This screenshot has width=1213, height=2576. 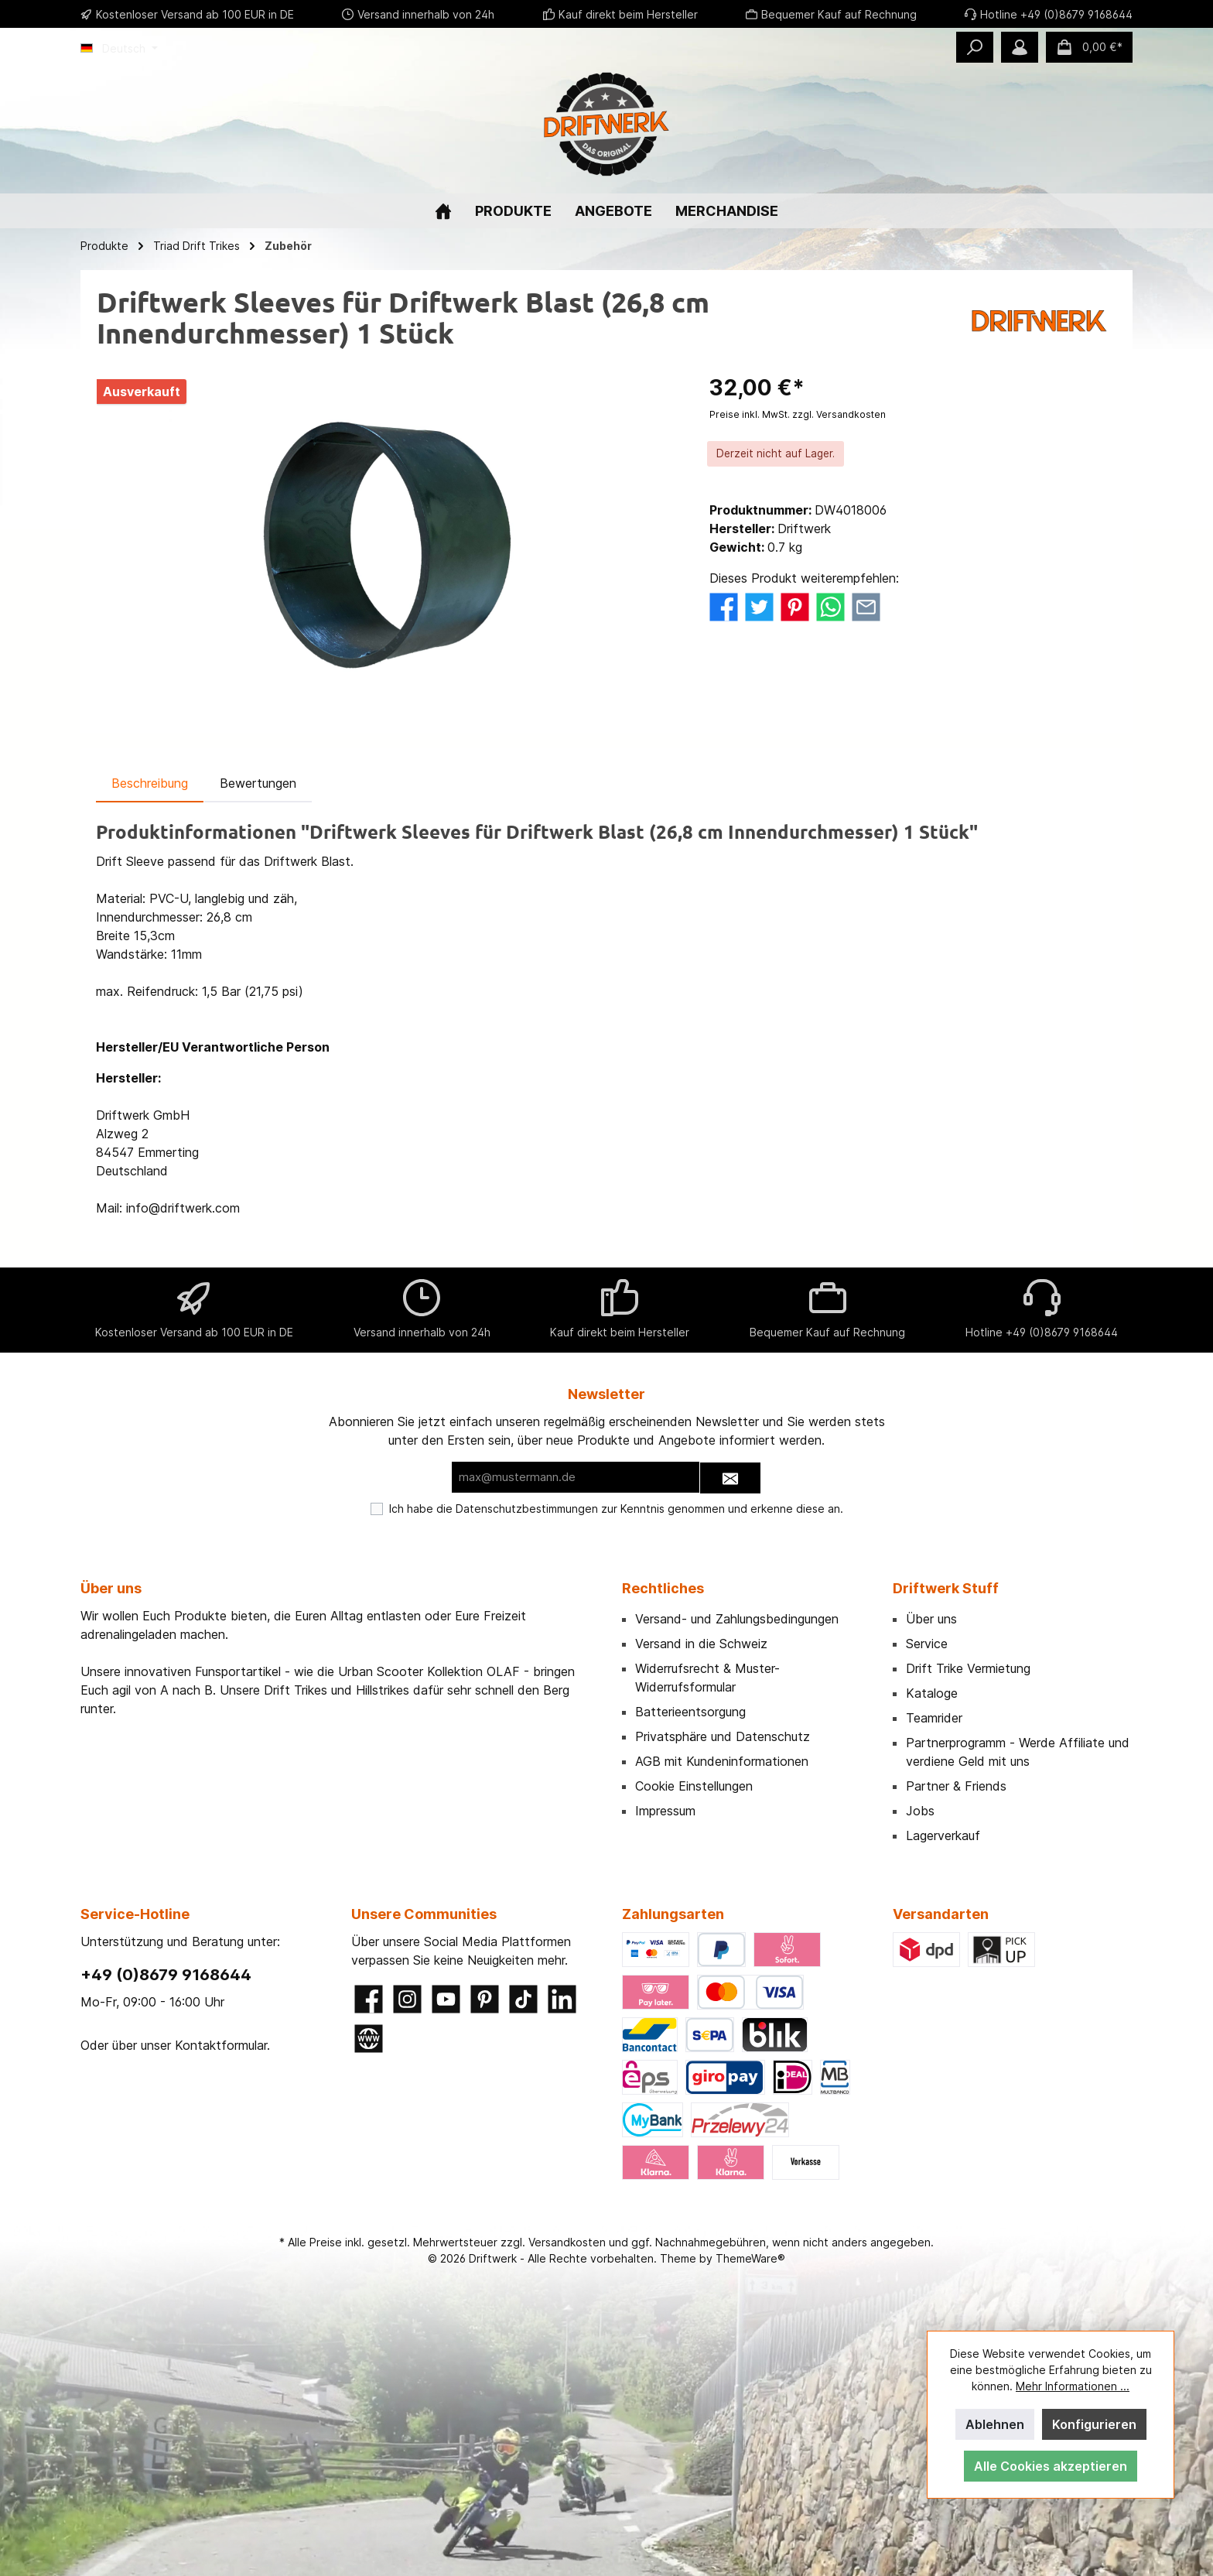 What do you see at coordinates (759, 605) in the screenshot?
I see `[Bei Twitter teilen]` at bounding box center [759, 605].